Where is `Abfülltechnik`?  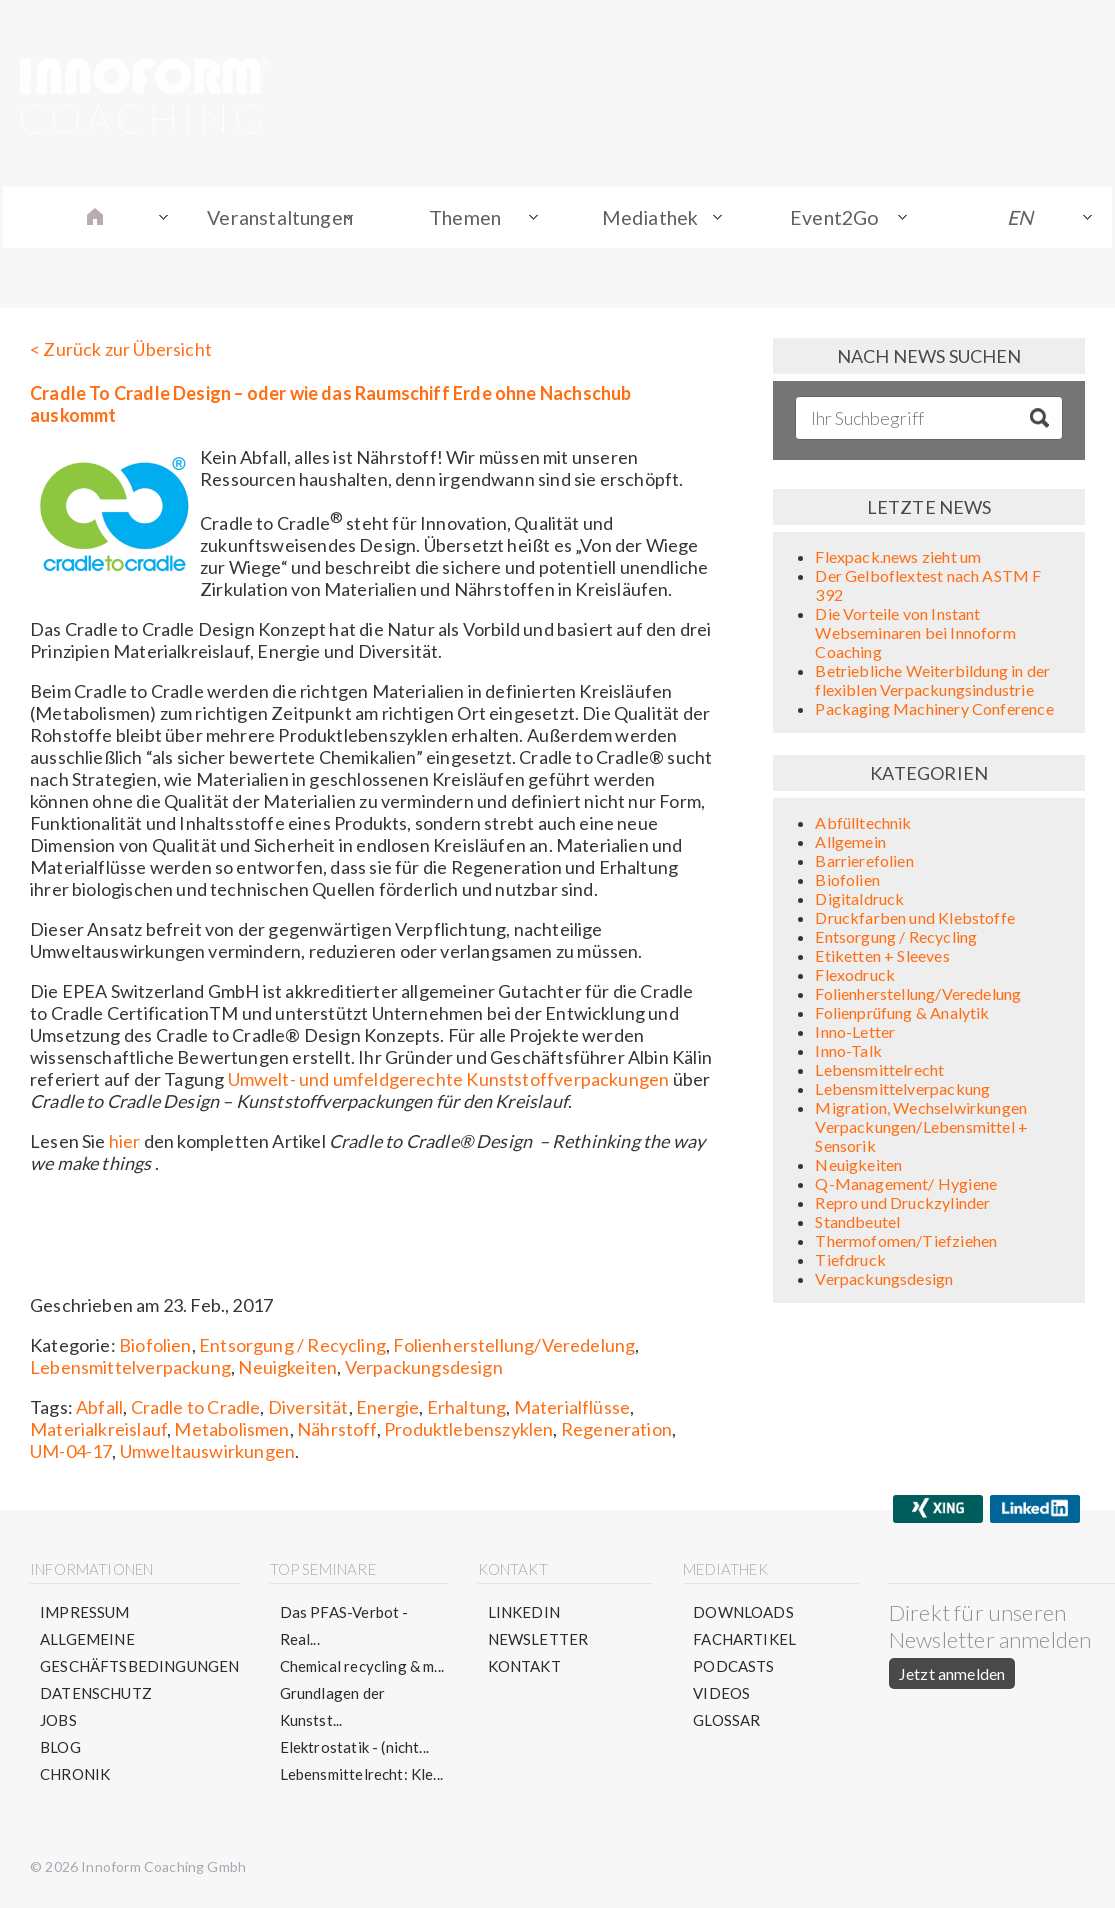
Abfülltechnik is located at coordinates (863, 825).